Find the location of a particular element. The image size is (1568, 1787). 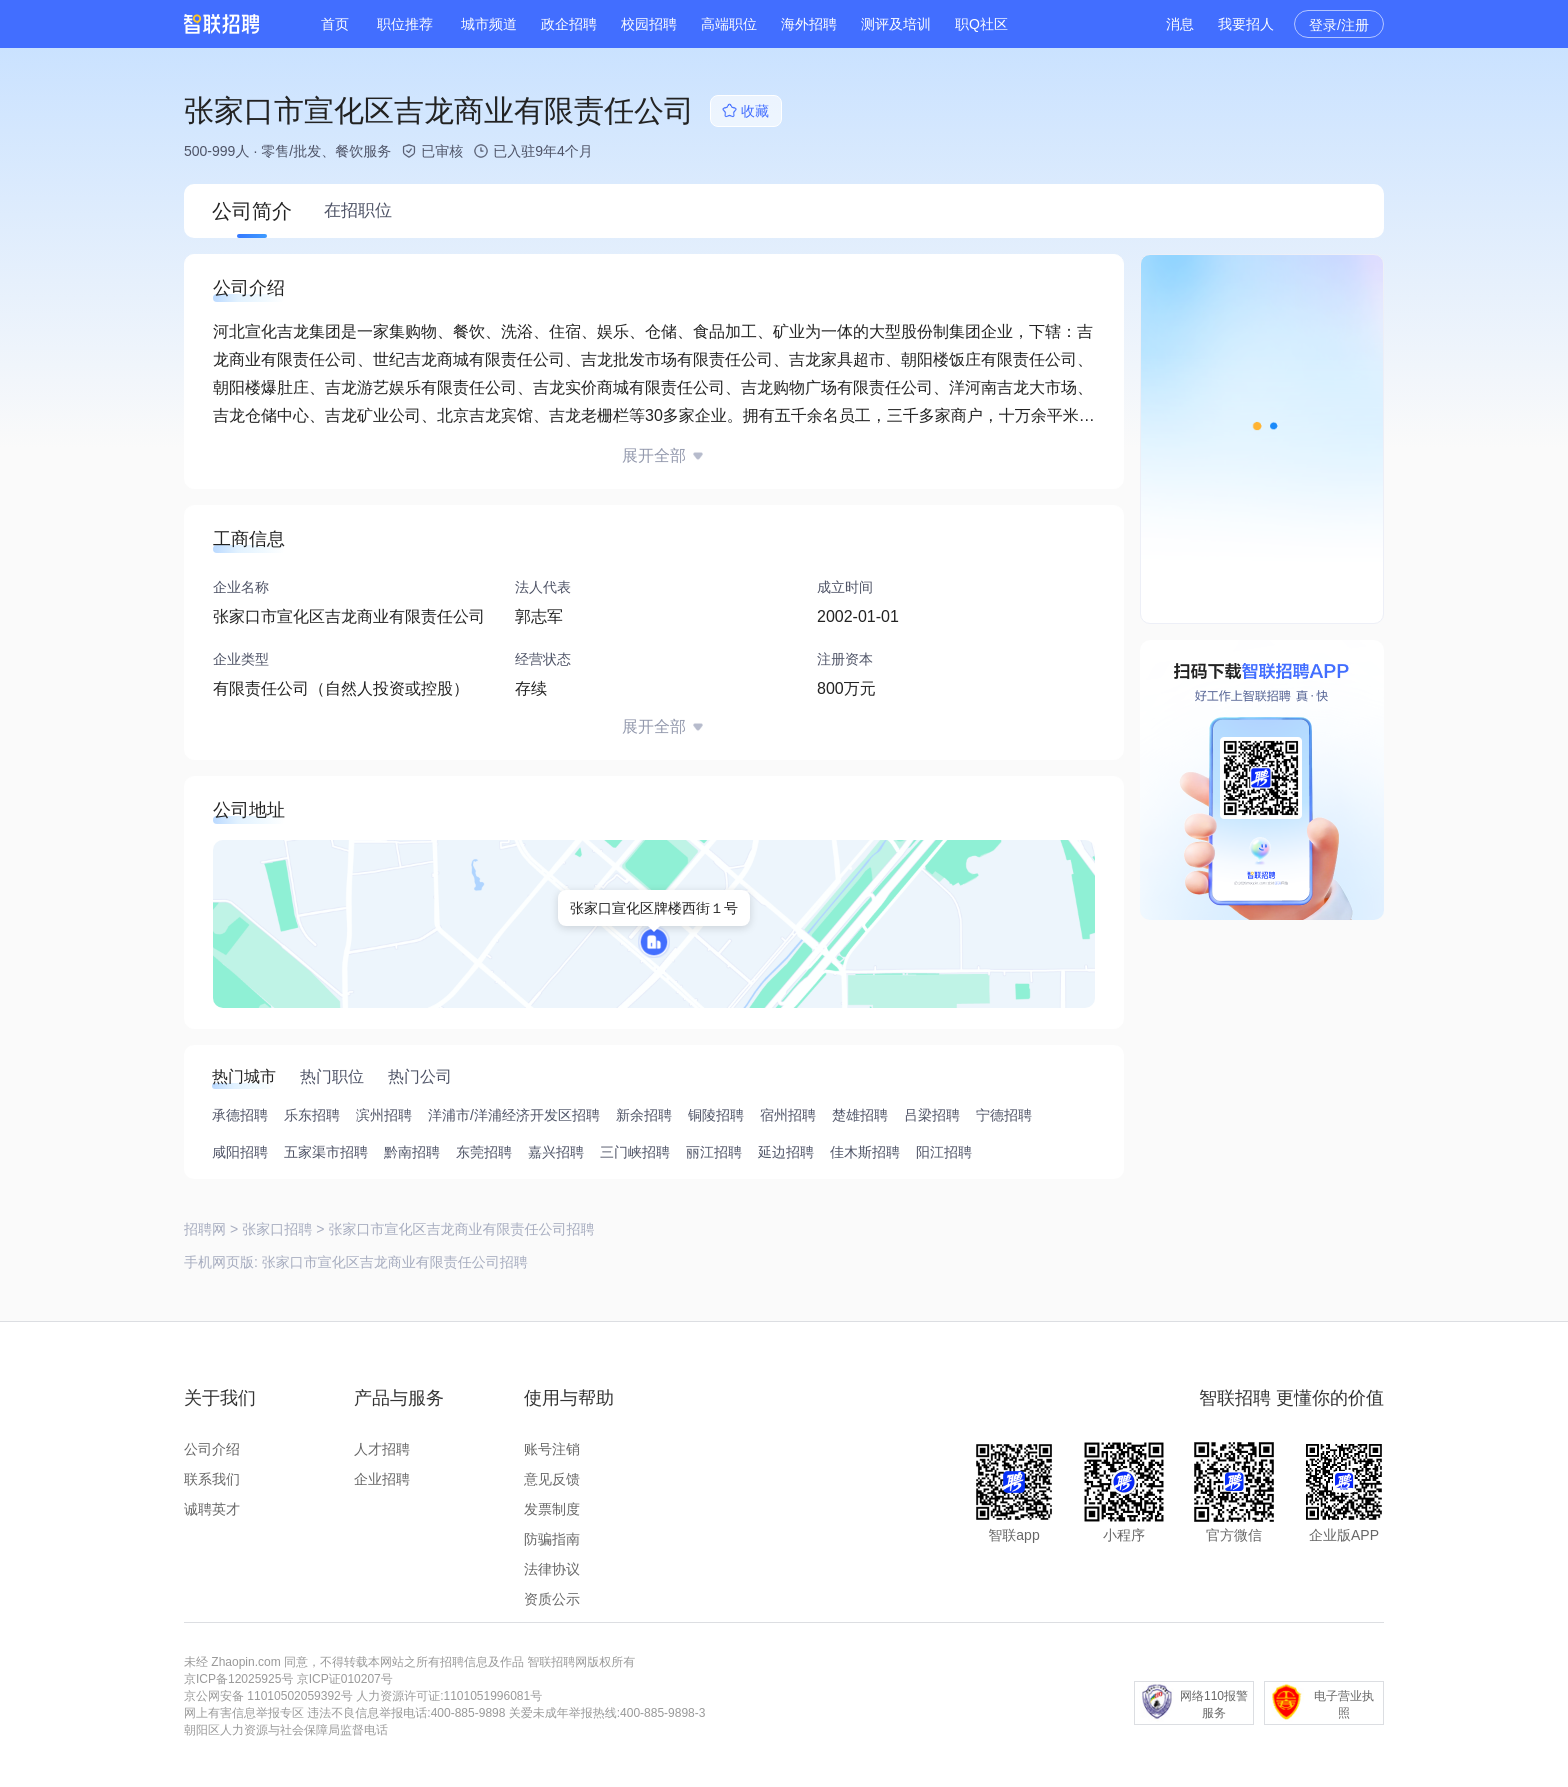

联系我们 is located at coordinates (212, 1479).